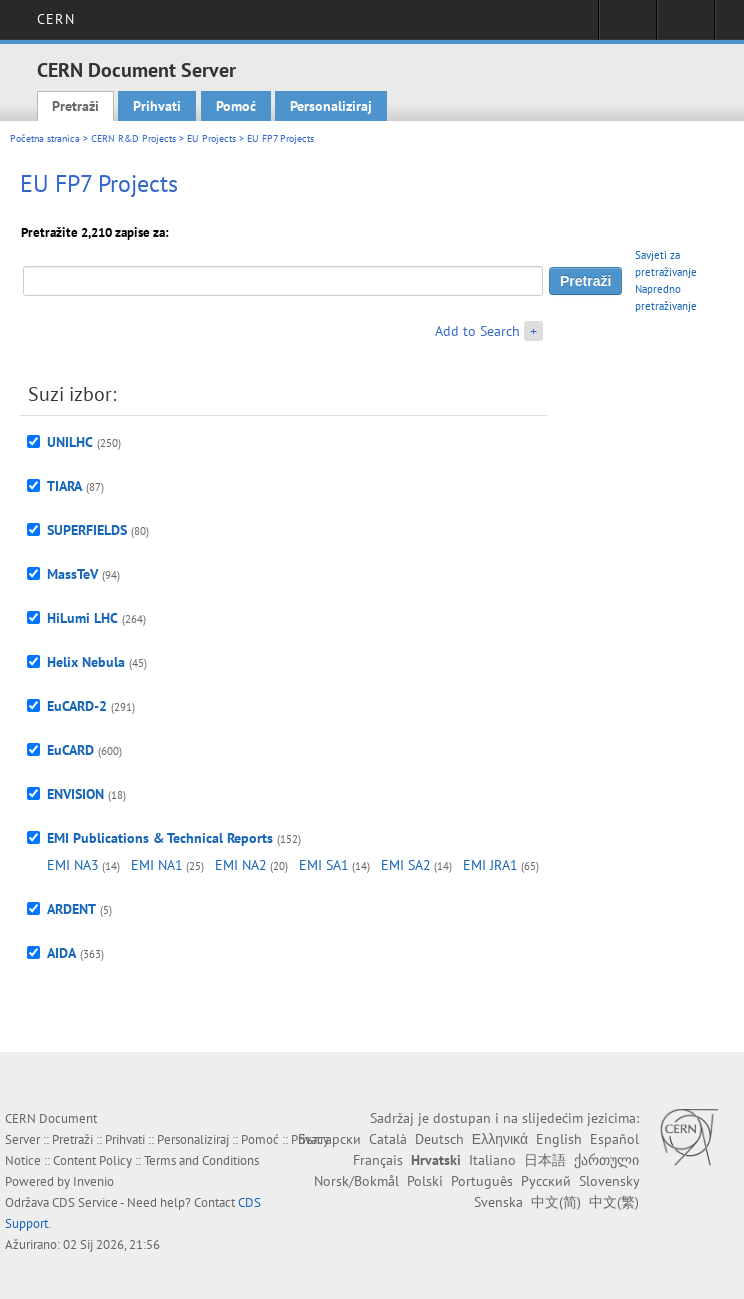  Describe the element at coordinates (92, 1160) in the screenshot. I see `Content Policy` at that location.